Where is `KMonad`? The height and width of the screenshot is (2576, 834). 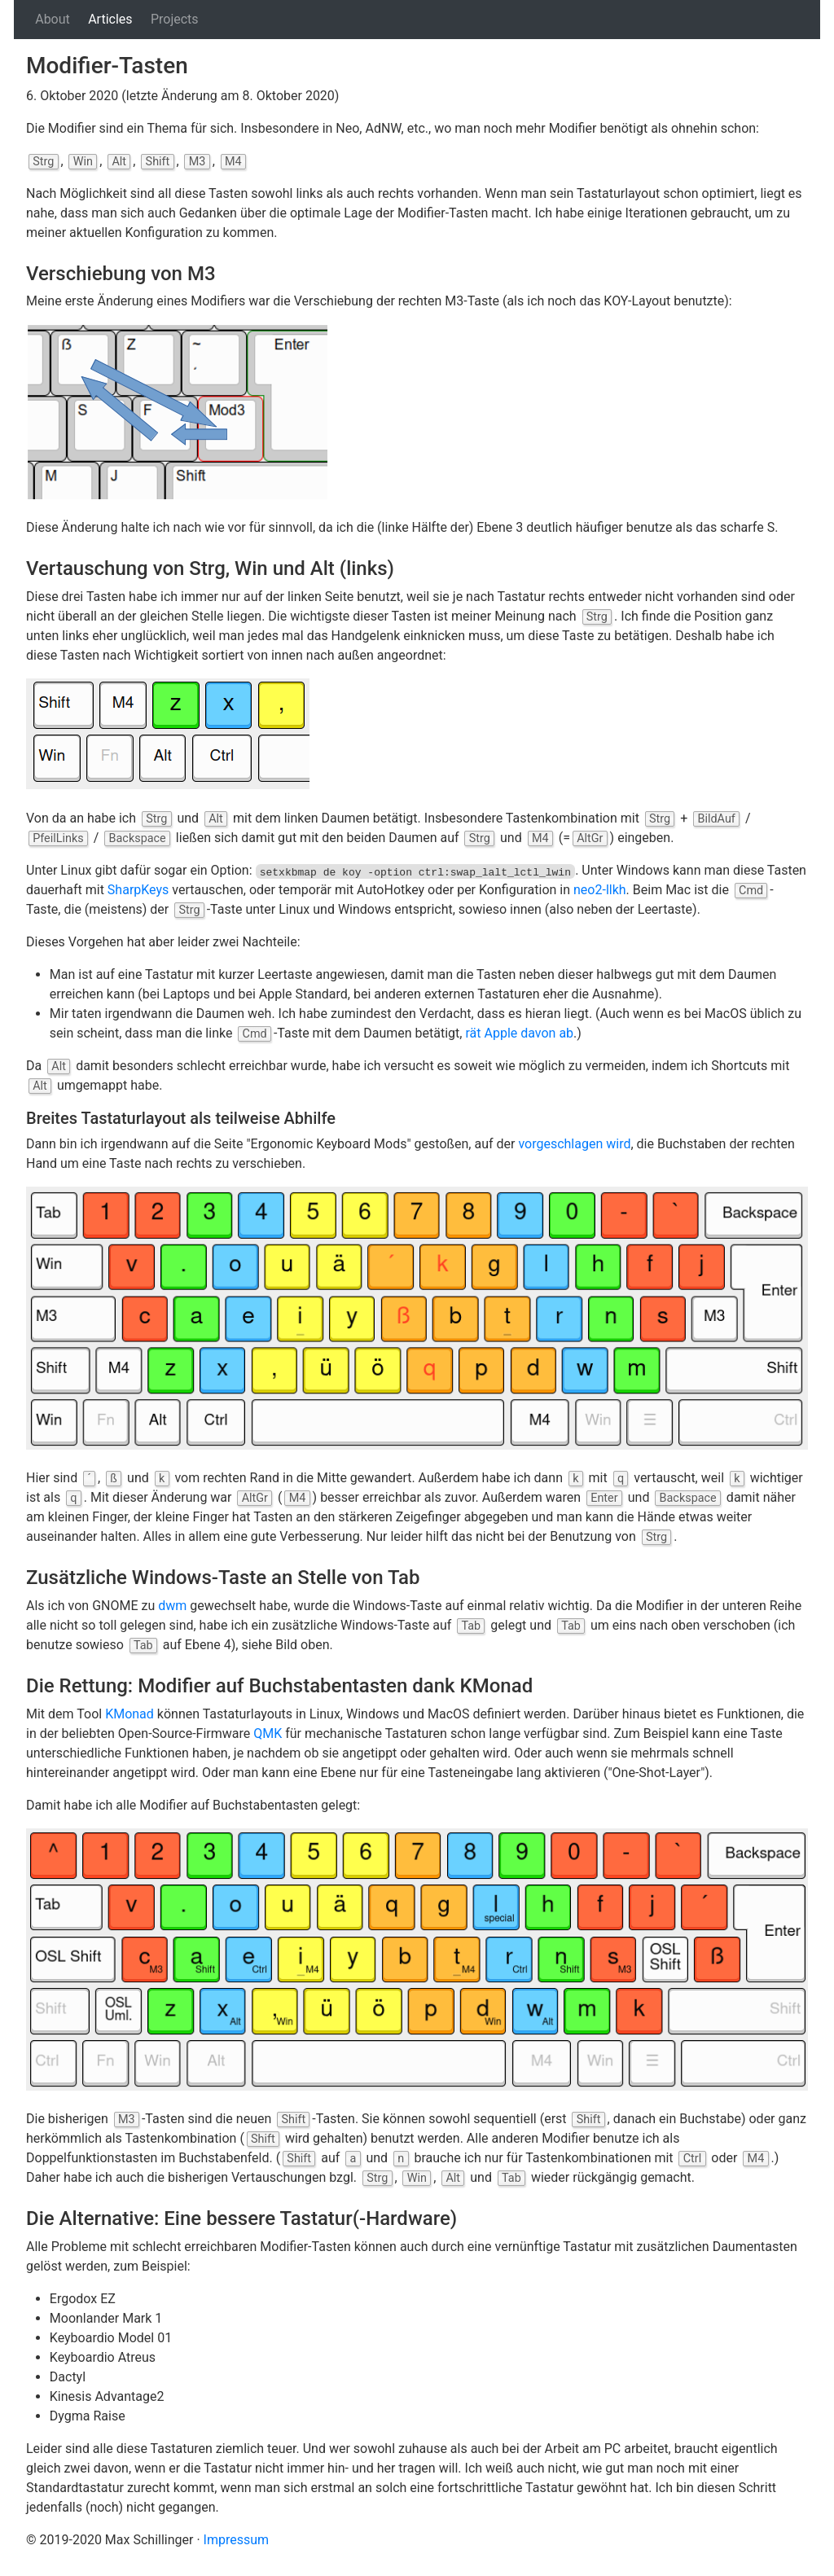 KMonad is located at coordinates (129, 1714).